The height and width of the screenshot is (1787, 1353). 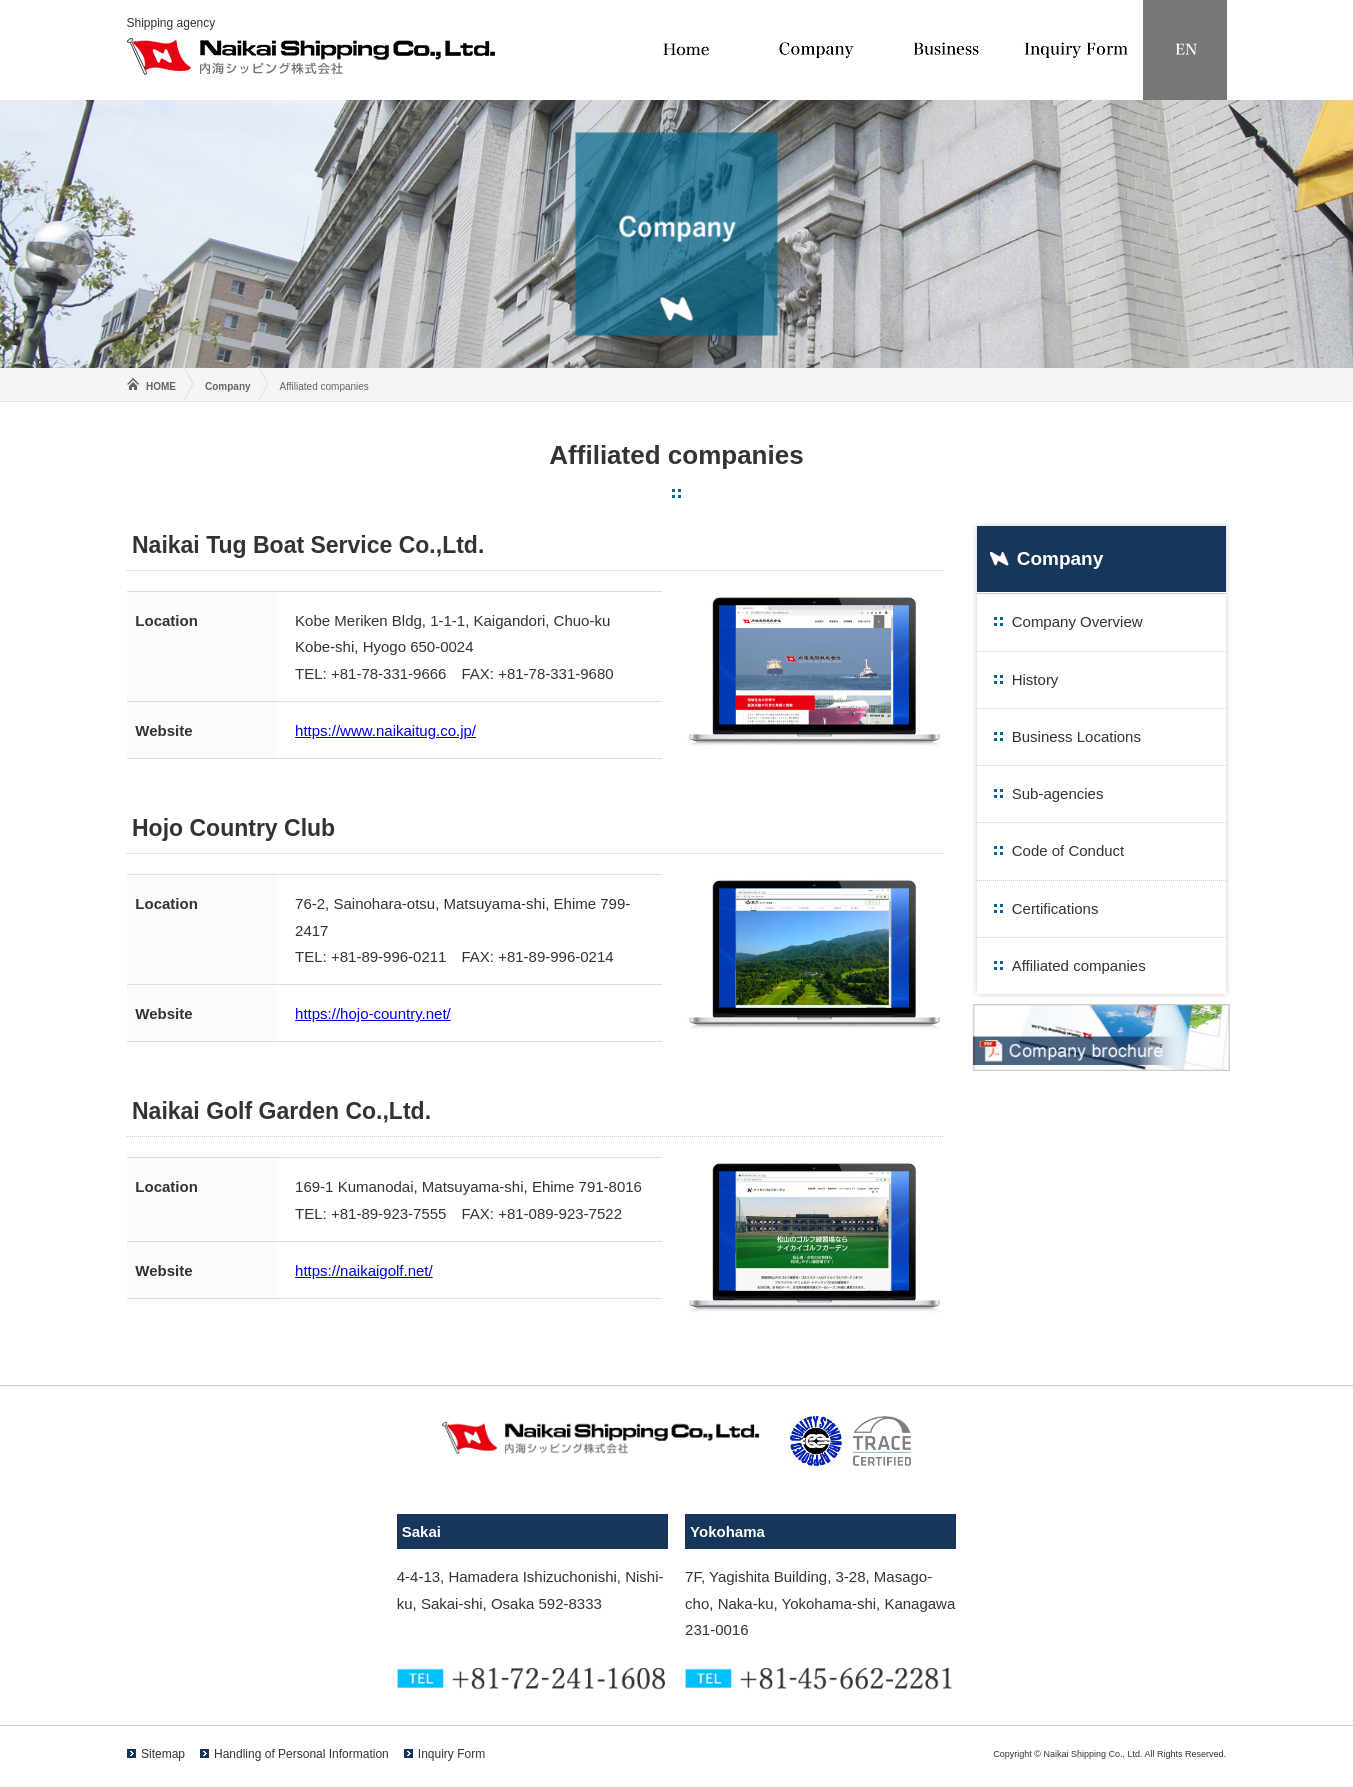 I want to click on Sub-agencies, so click(x=1058, y=793).